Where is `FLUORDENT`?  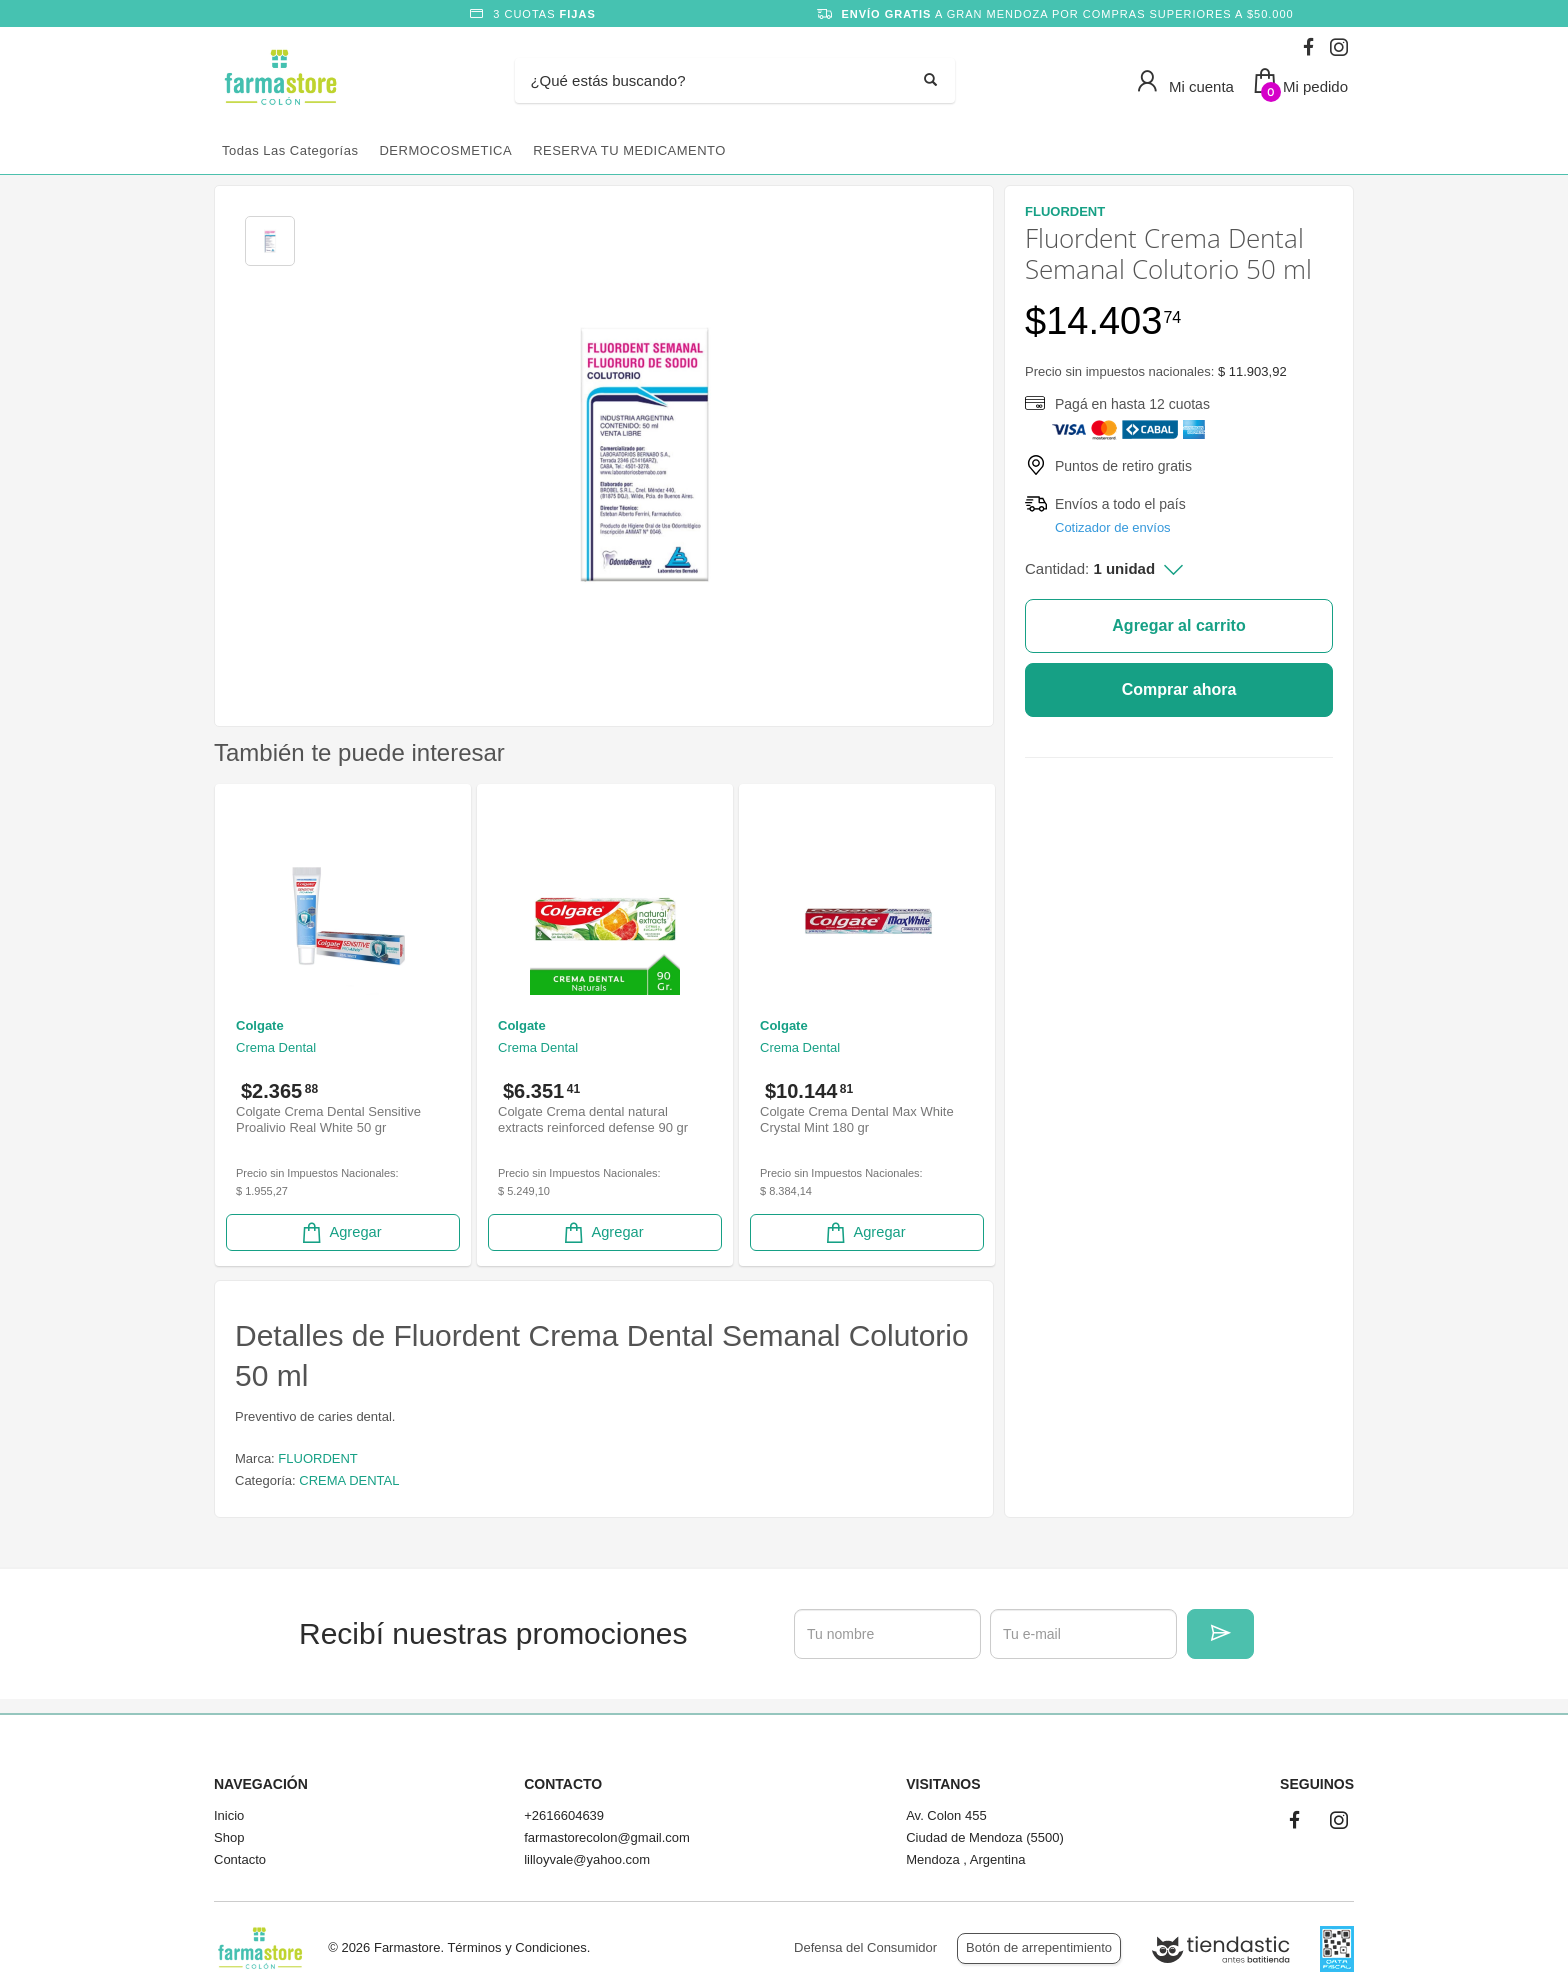 FLUORDENT is located at coordinates (317, 1458).